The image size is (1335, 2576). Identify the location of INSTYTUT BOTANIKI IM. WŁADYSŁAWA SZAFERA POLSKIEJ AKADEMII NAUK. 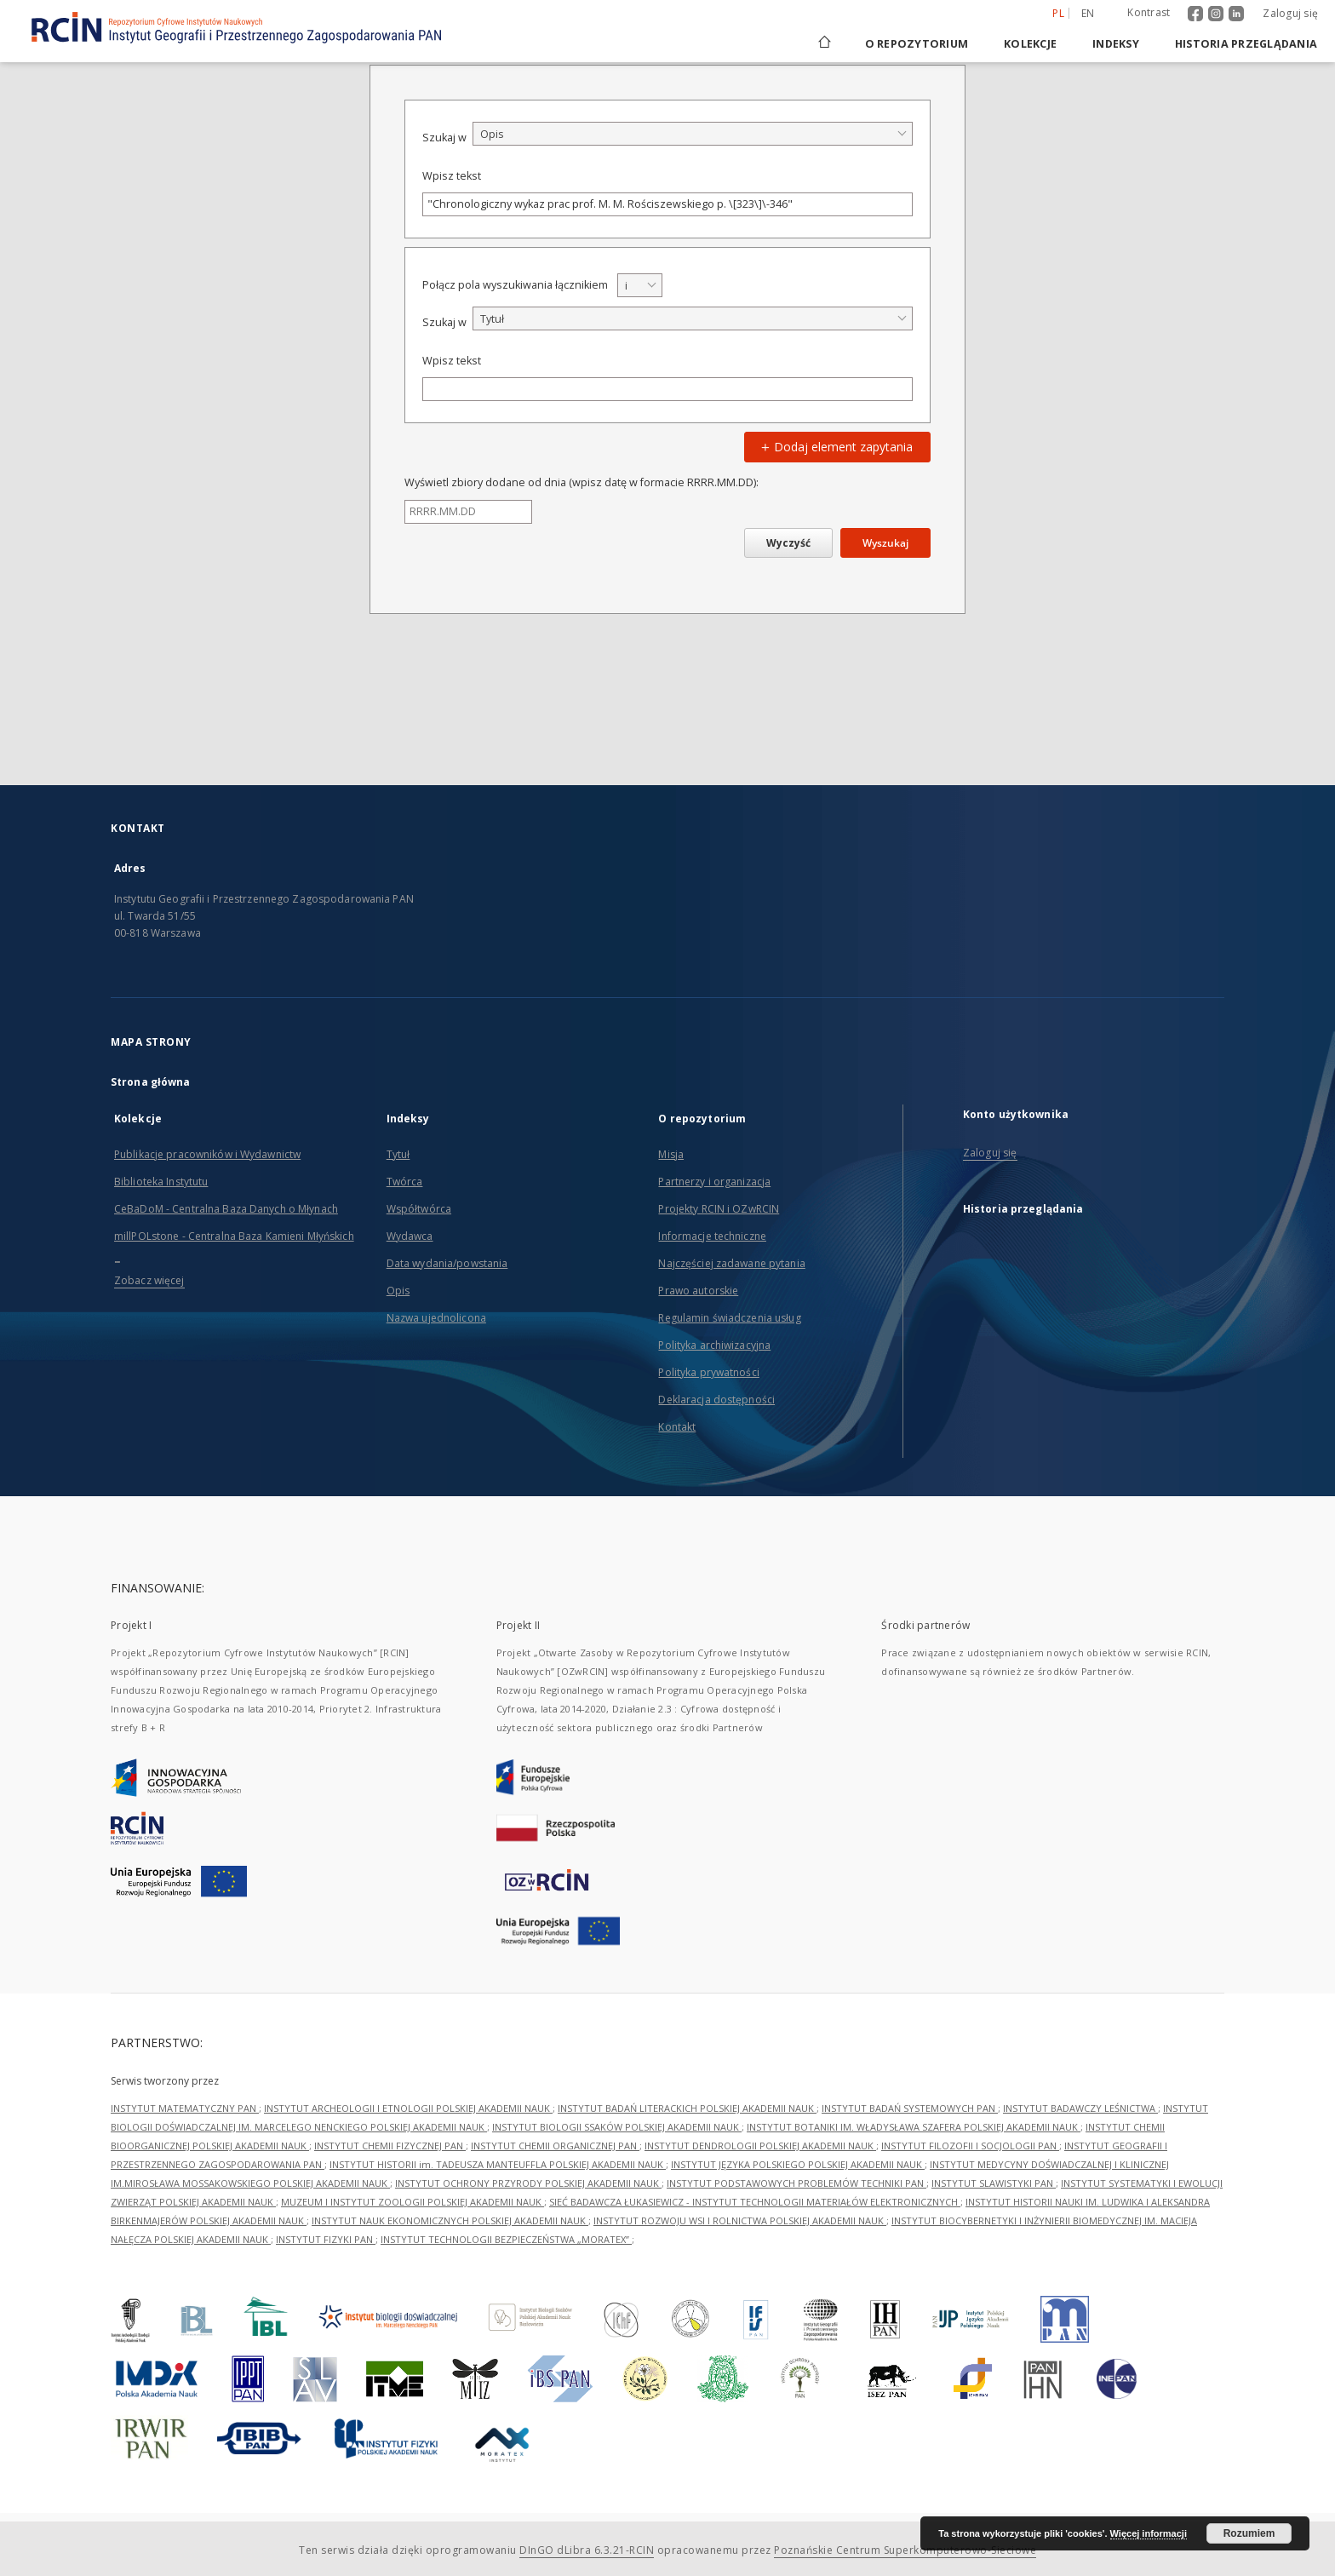
(913, 2126).